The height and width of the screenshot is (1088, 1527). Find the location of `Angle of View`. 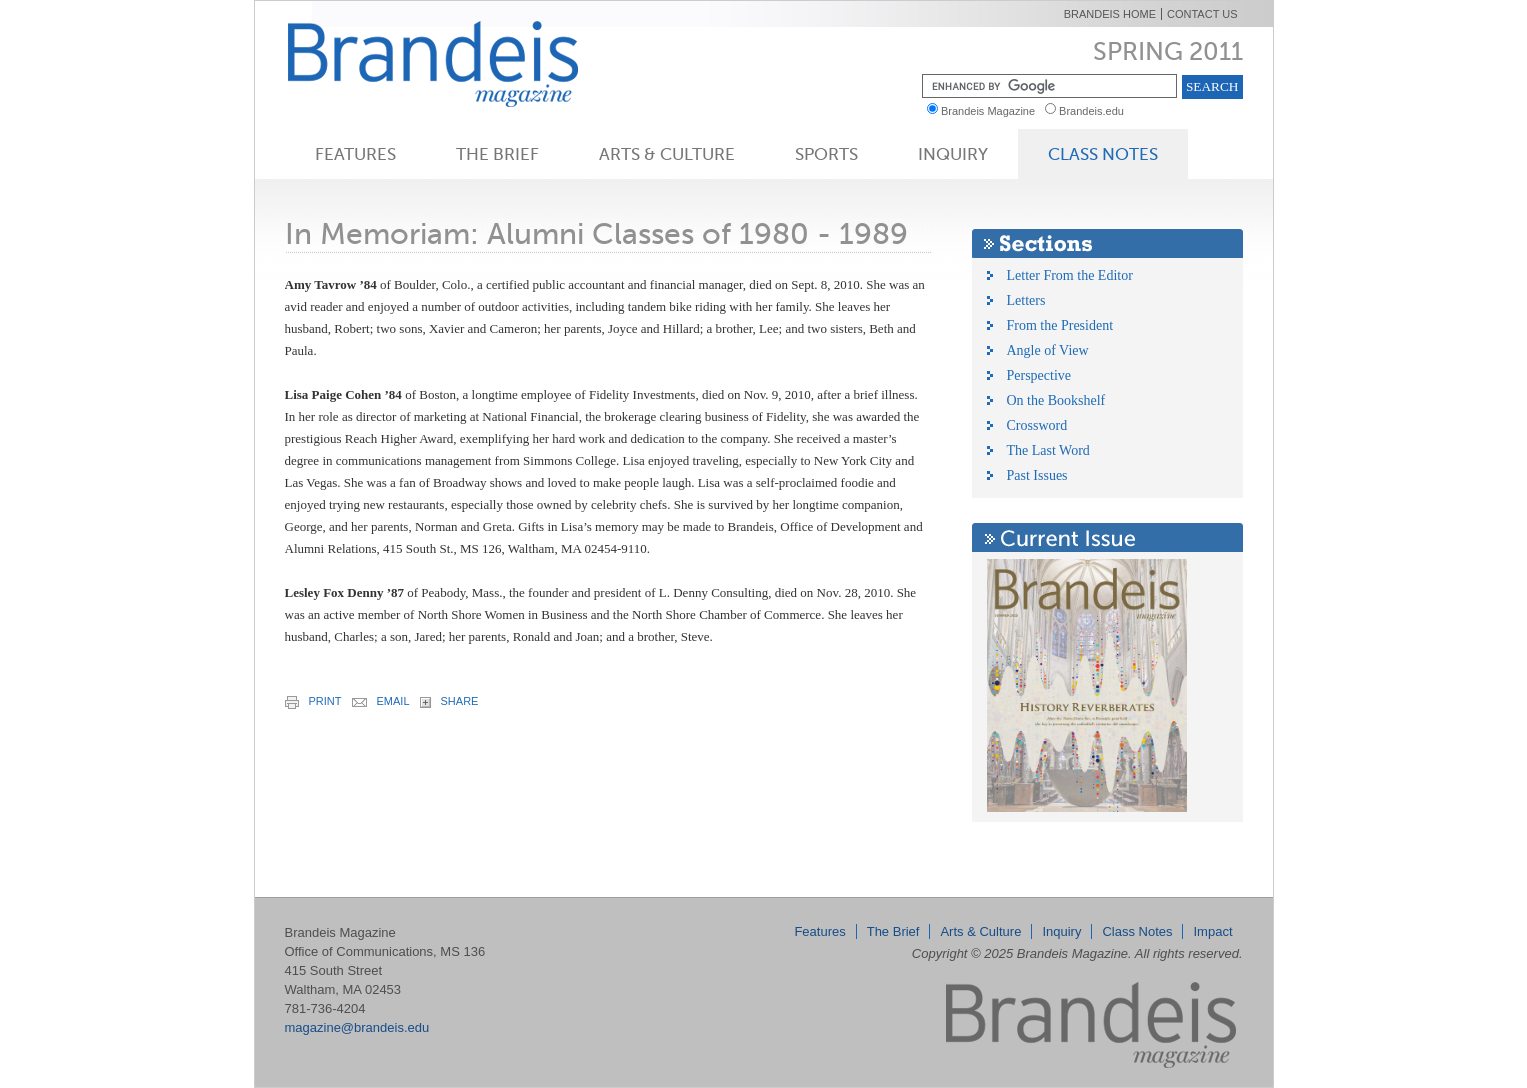

Angle of View is located at coordinates (1048, 350).